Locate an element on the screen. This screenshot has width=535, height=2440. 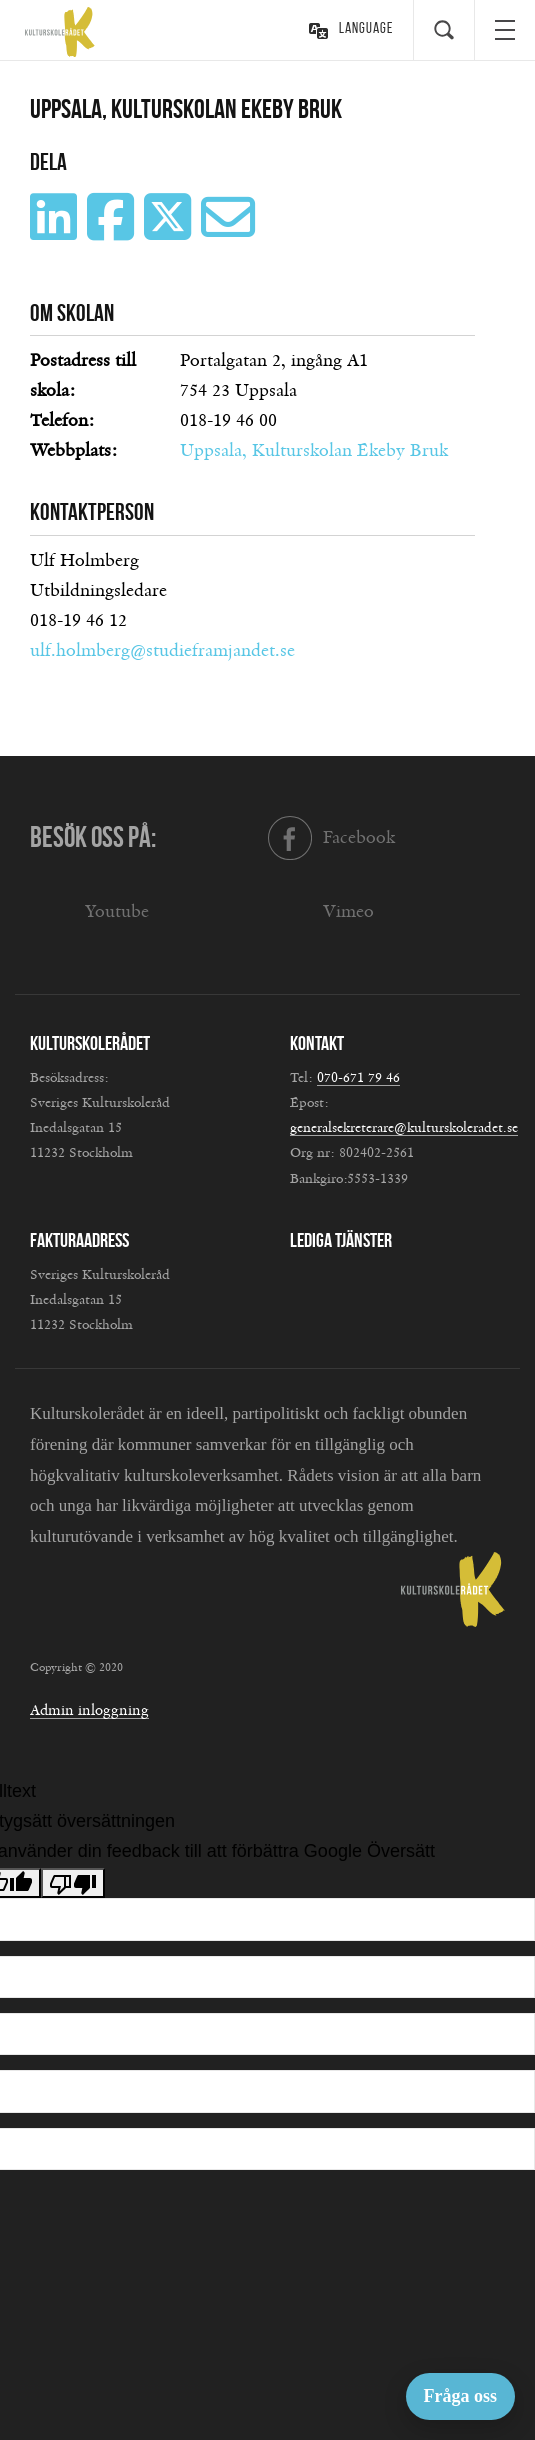
070-671 79 46 is located at coordinates (358, 1078).